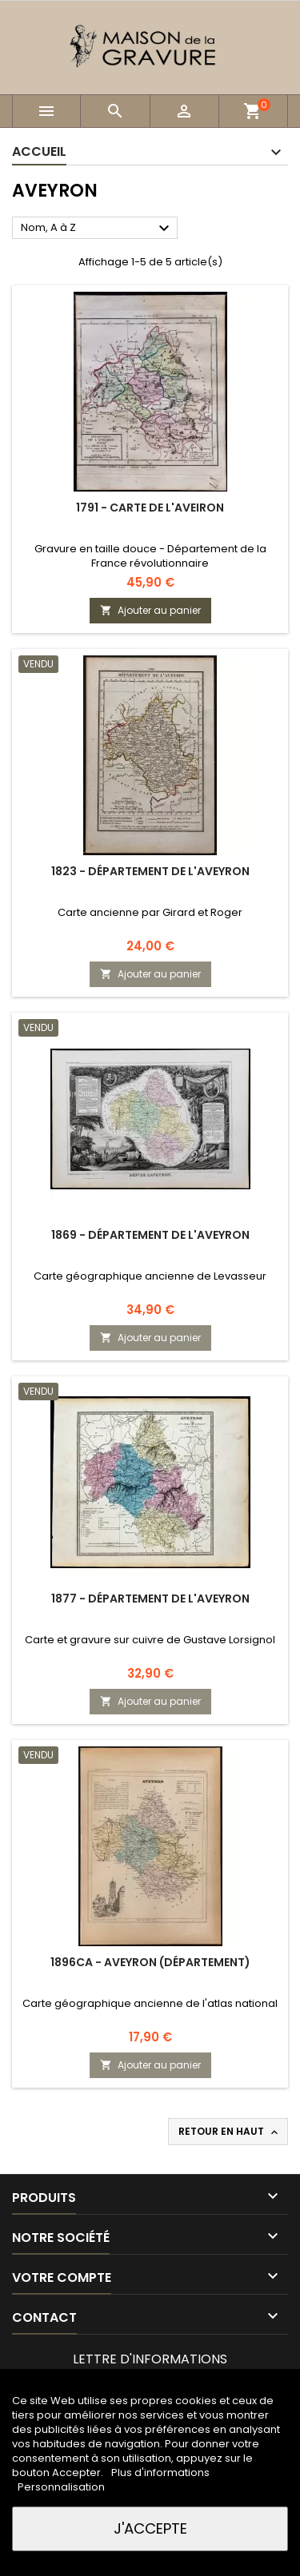 The height and width of the screenshot is (2576, 300). What do you see at coordinates (150, 1599) in the screenshot?
I see `1877 - Département de l'Aveyron` at bounding box center [150, 1599].